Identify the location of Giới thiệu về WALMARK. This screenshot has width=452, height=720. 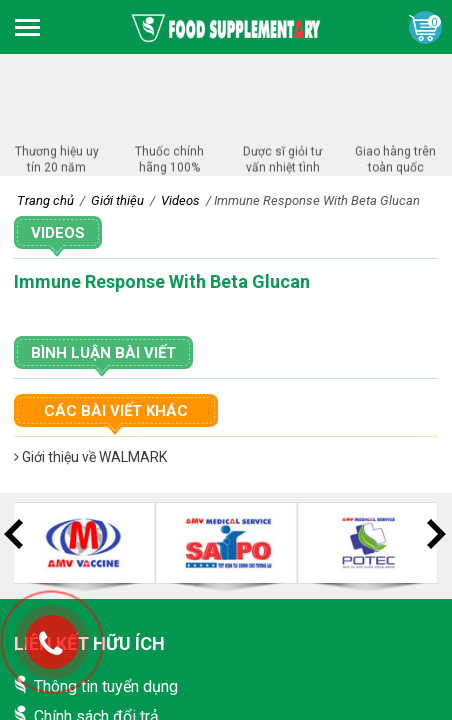
(90, 457).